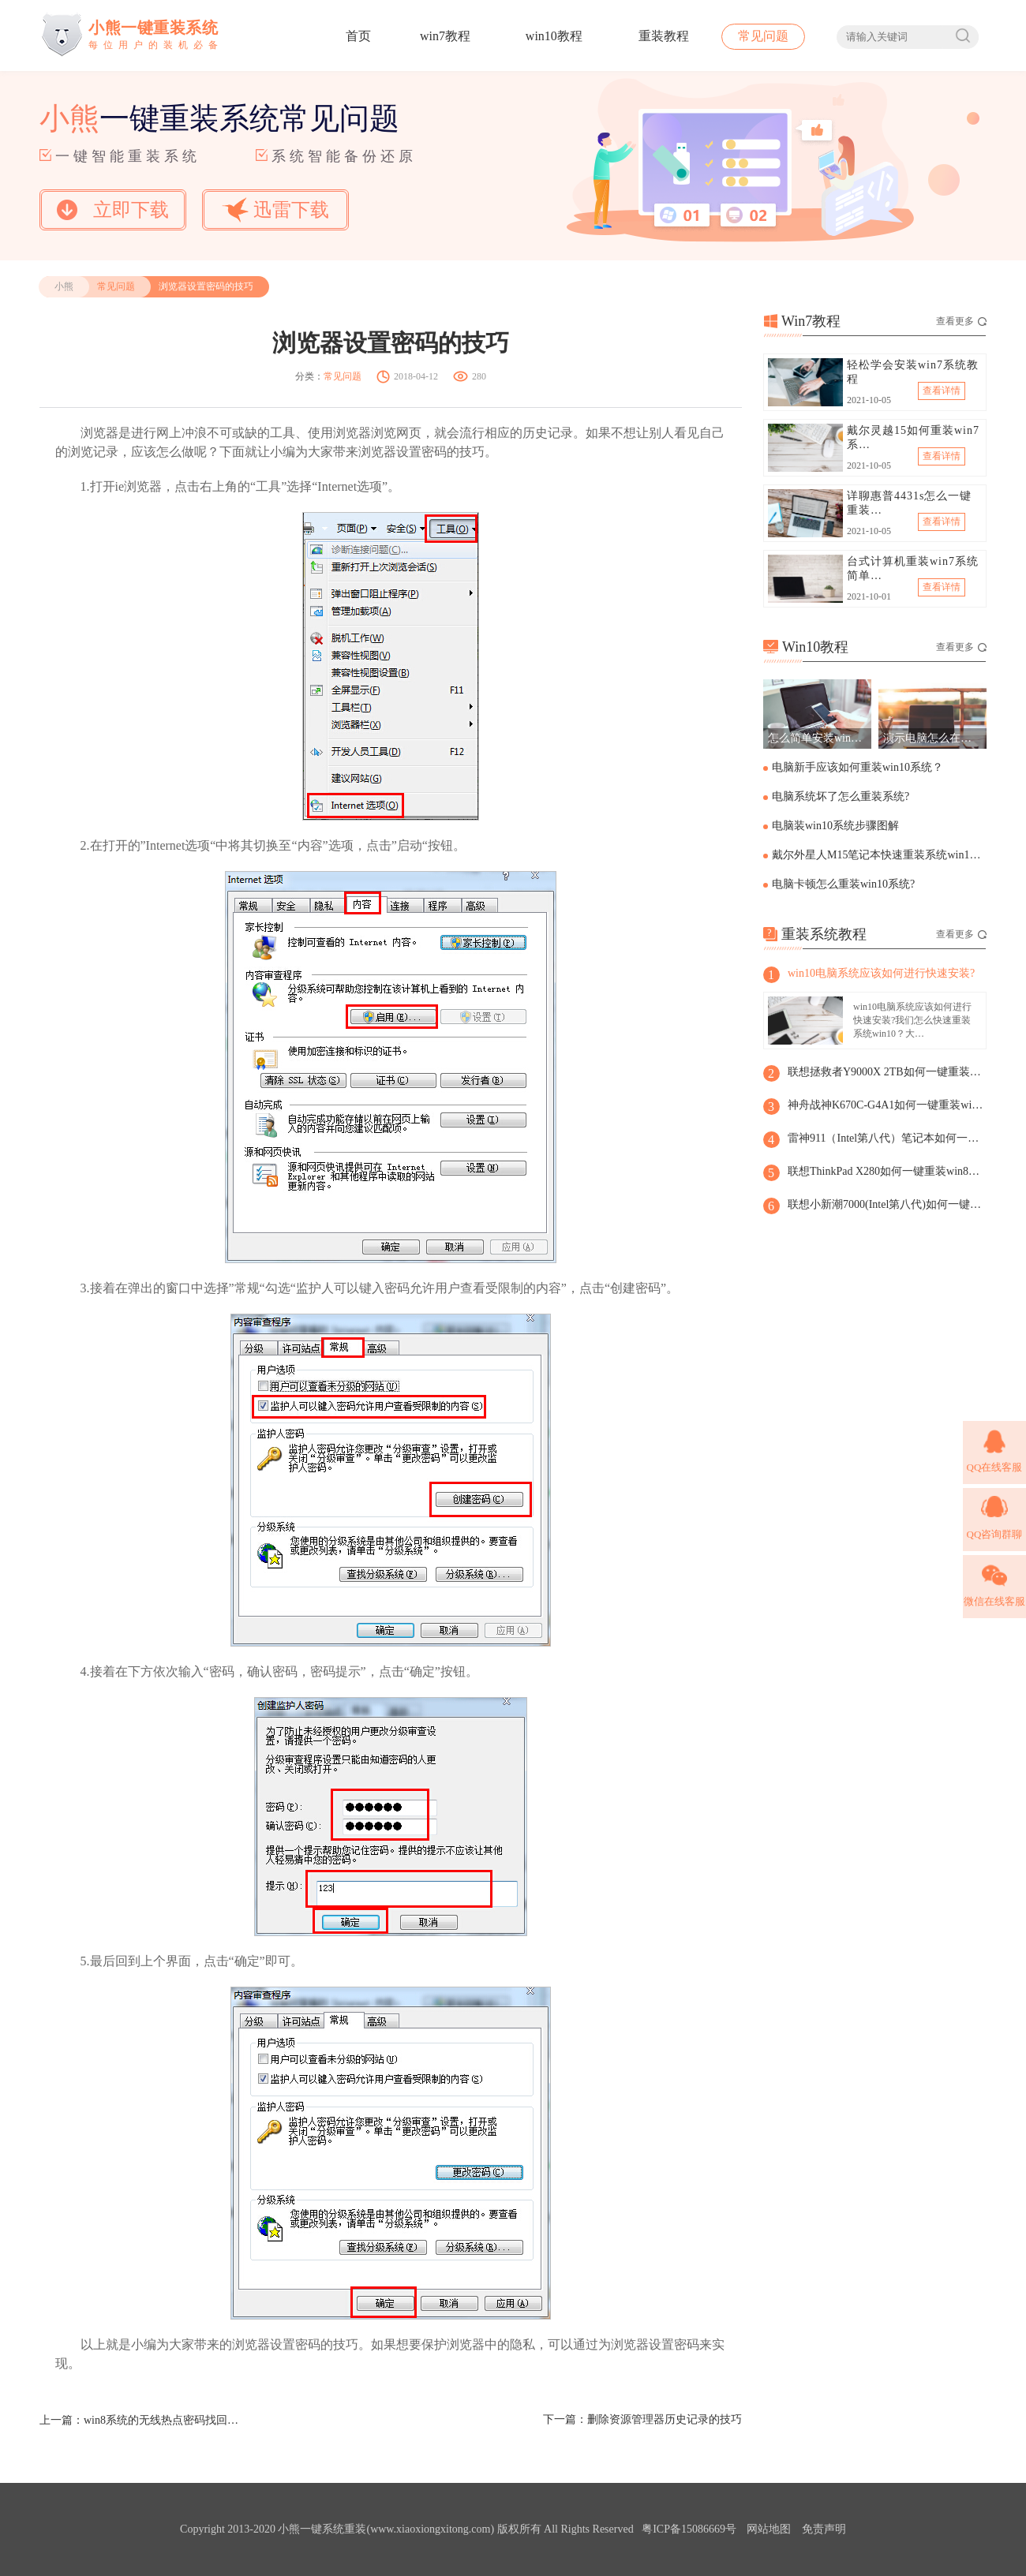 The image size is (1026, 2576). Describe the element at coordinates (63, 286) in the screenshot. I see `小熊` at that location.